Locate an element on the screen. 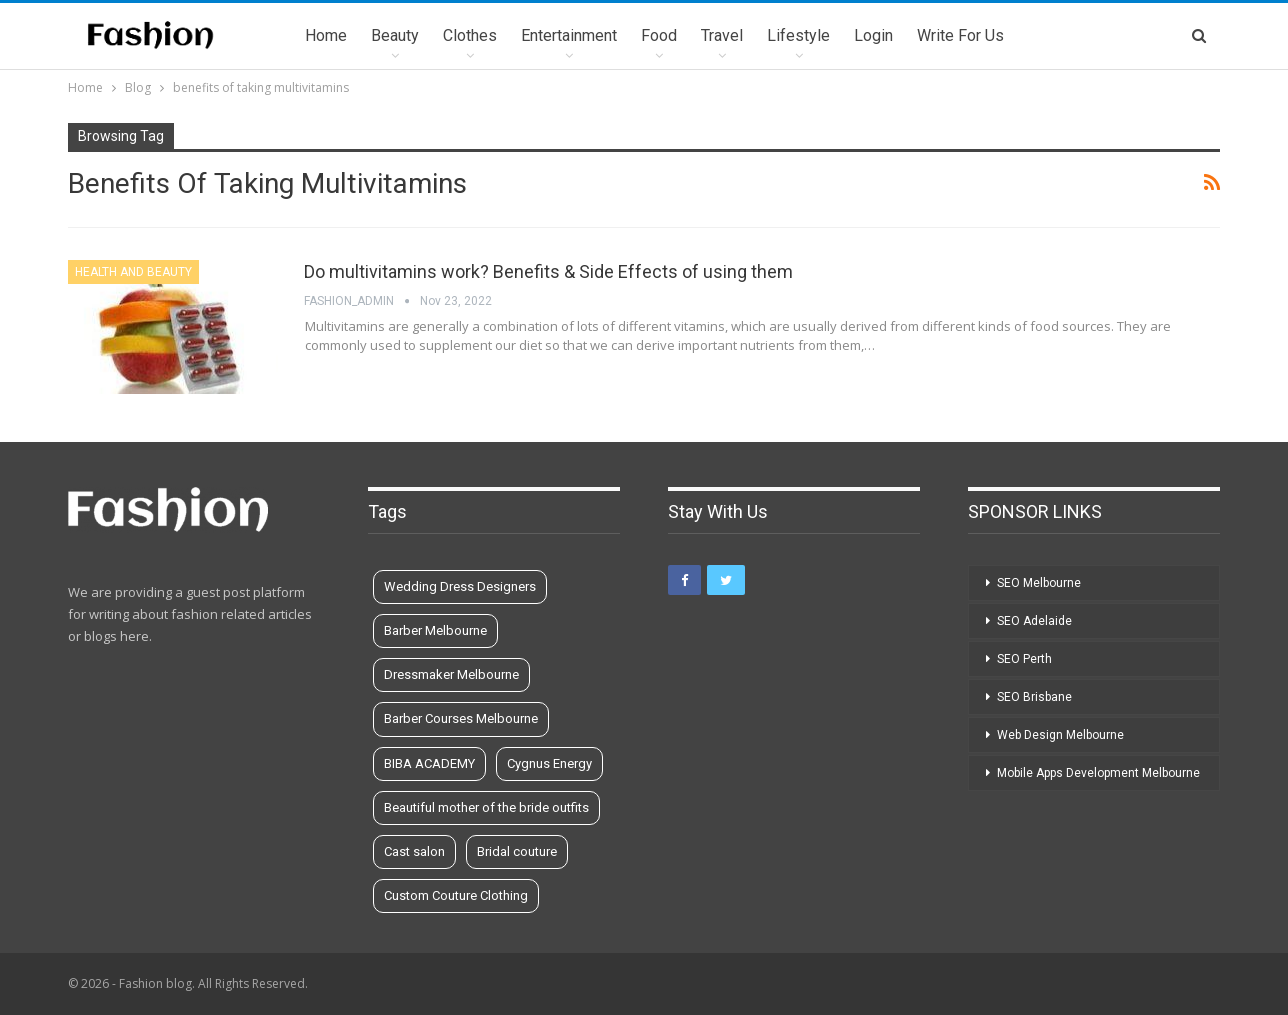 Image resolution: width=1288 pixels, height=1015 pixels. Home is located at coordinates (326, 35).